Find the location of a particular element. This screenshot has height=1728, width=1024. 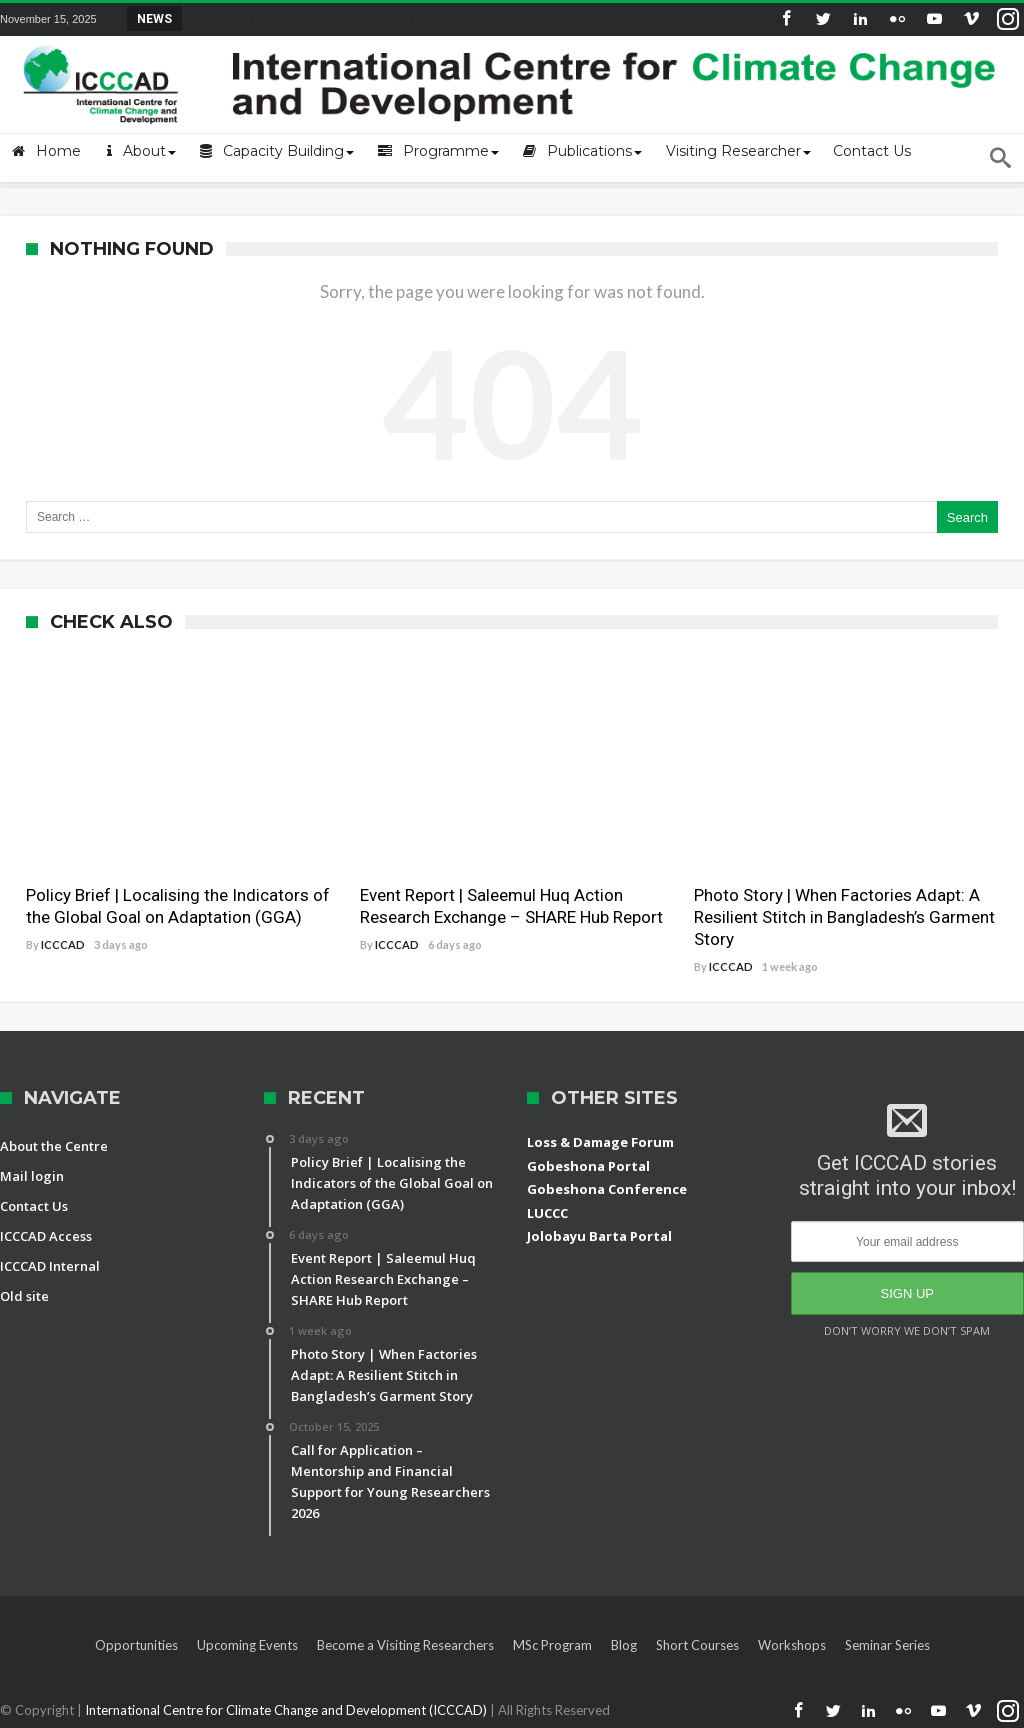

Old site is located at coordinates (24, 1296).